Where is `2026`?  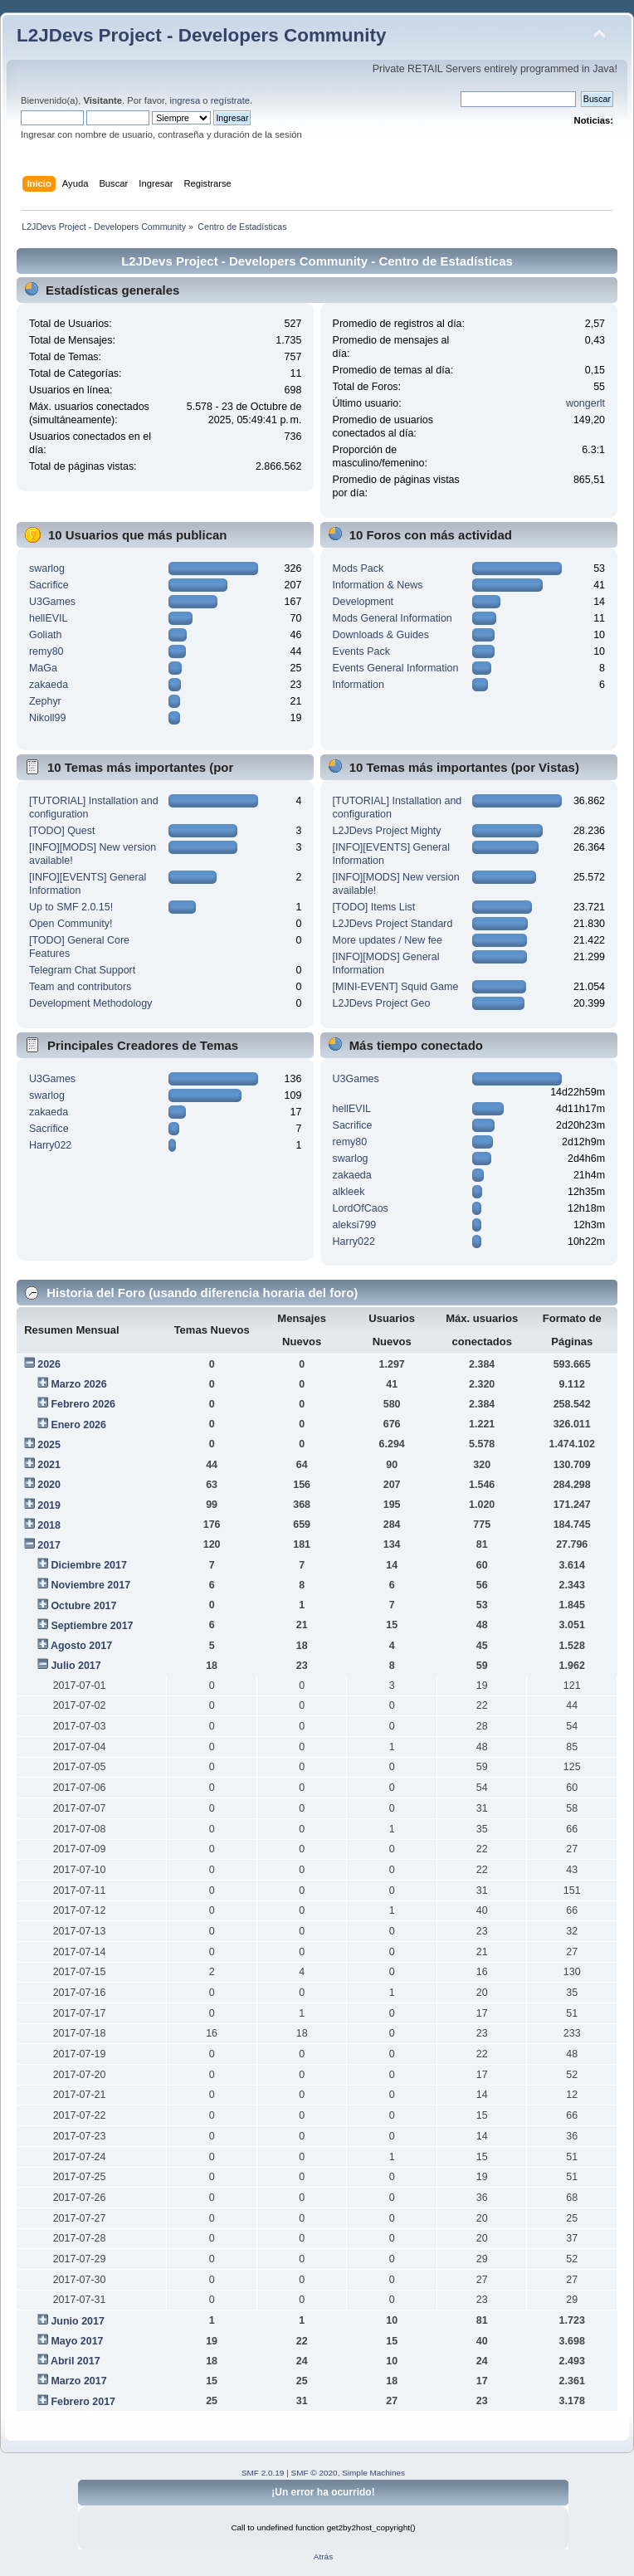
2026 is located at coordinates (49, 1364).